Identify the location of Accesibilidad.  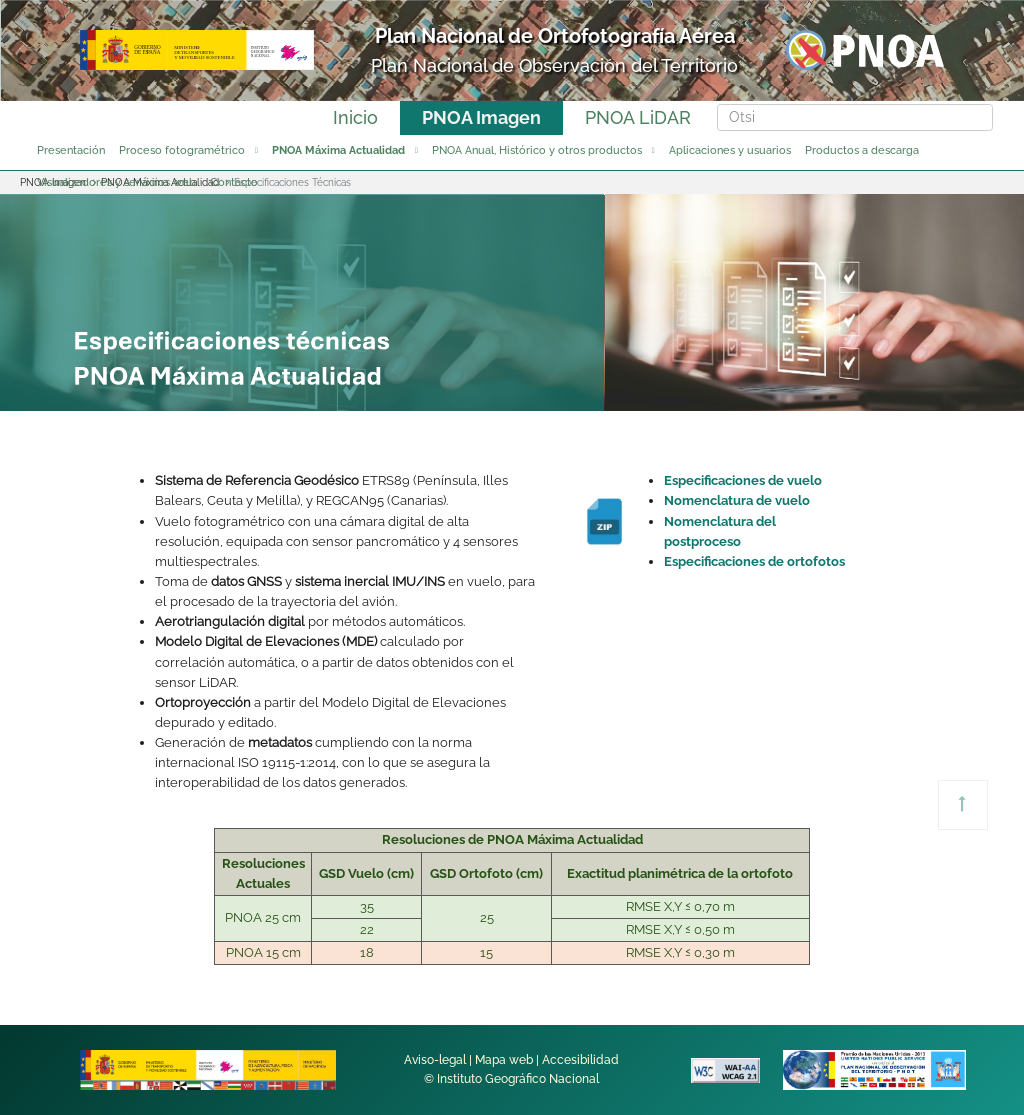
(580, 1060).